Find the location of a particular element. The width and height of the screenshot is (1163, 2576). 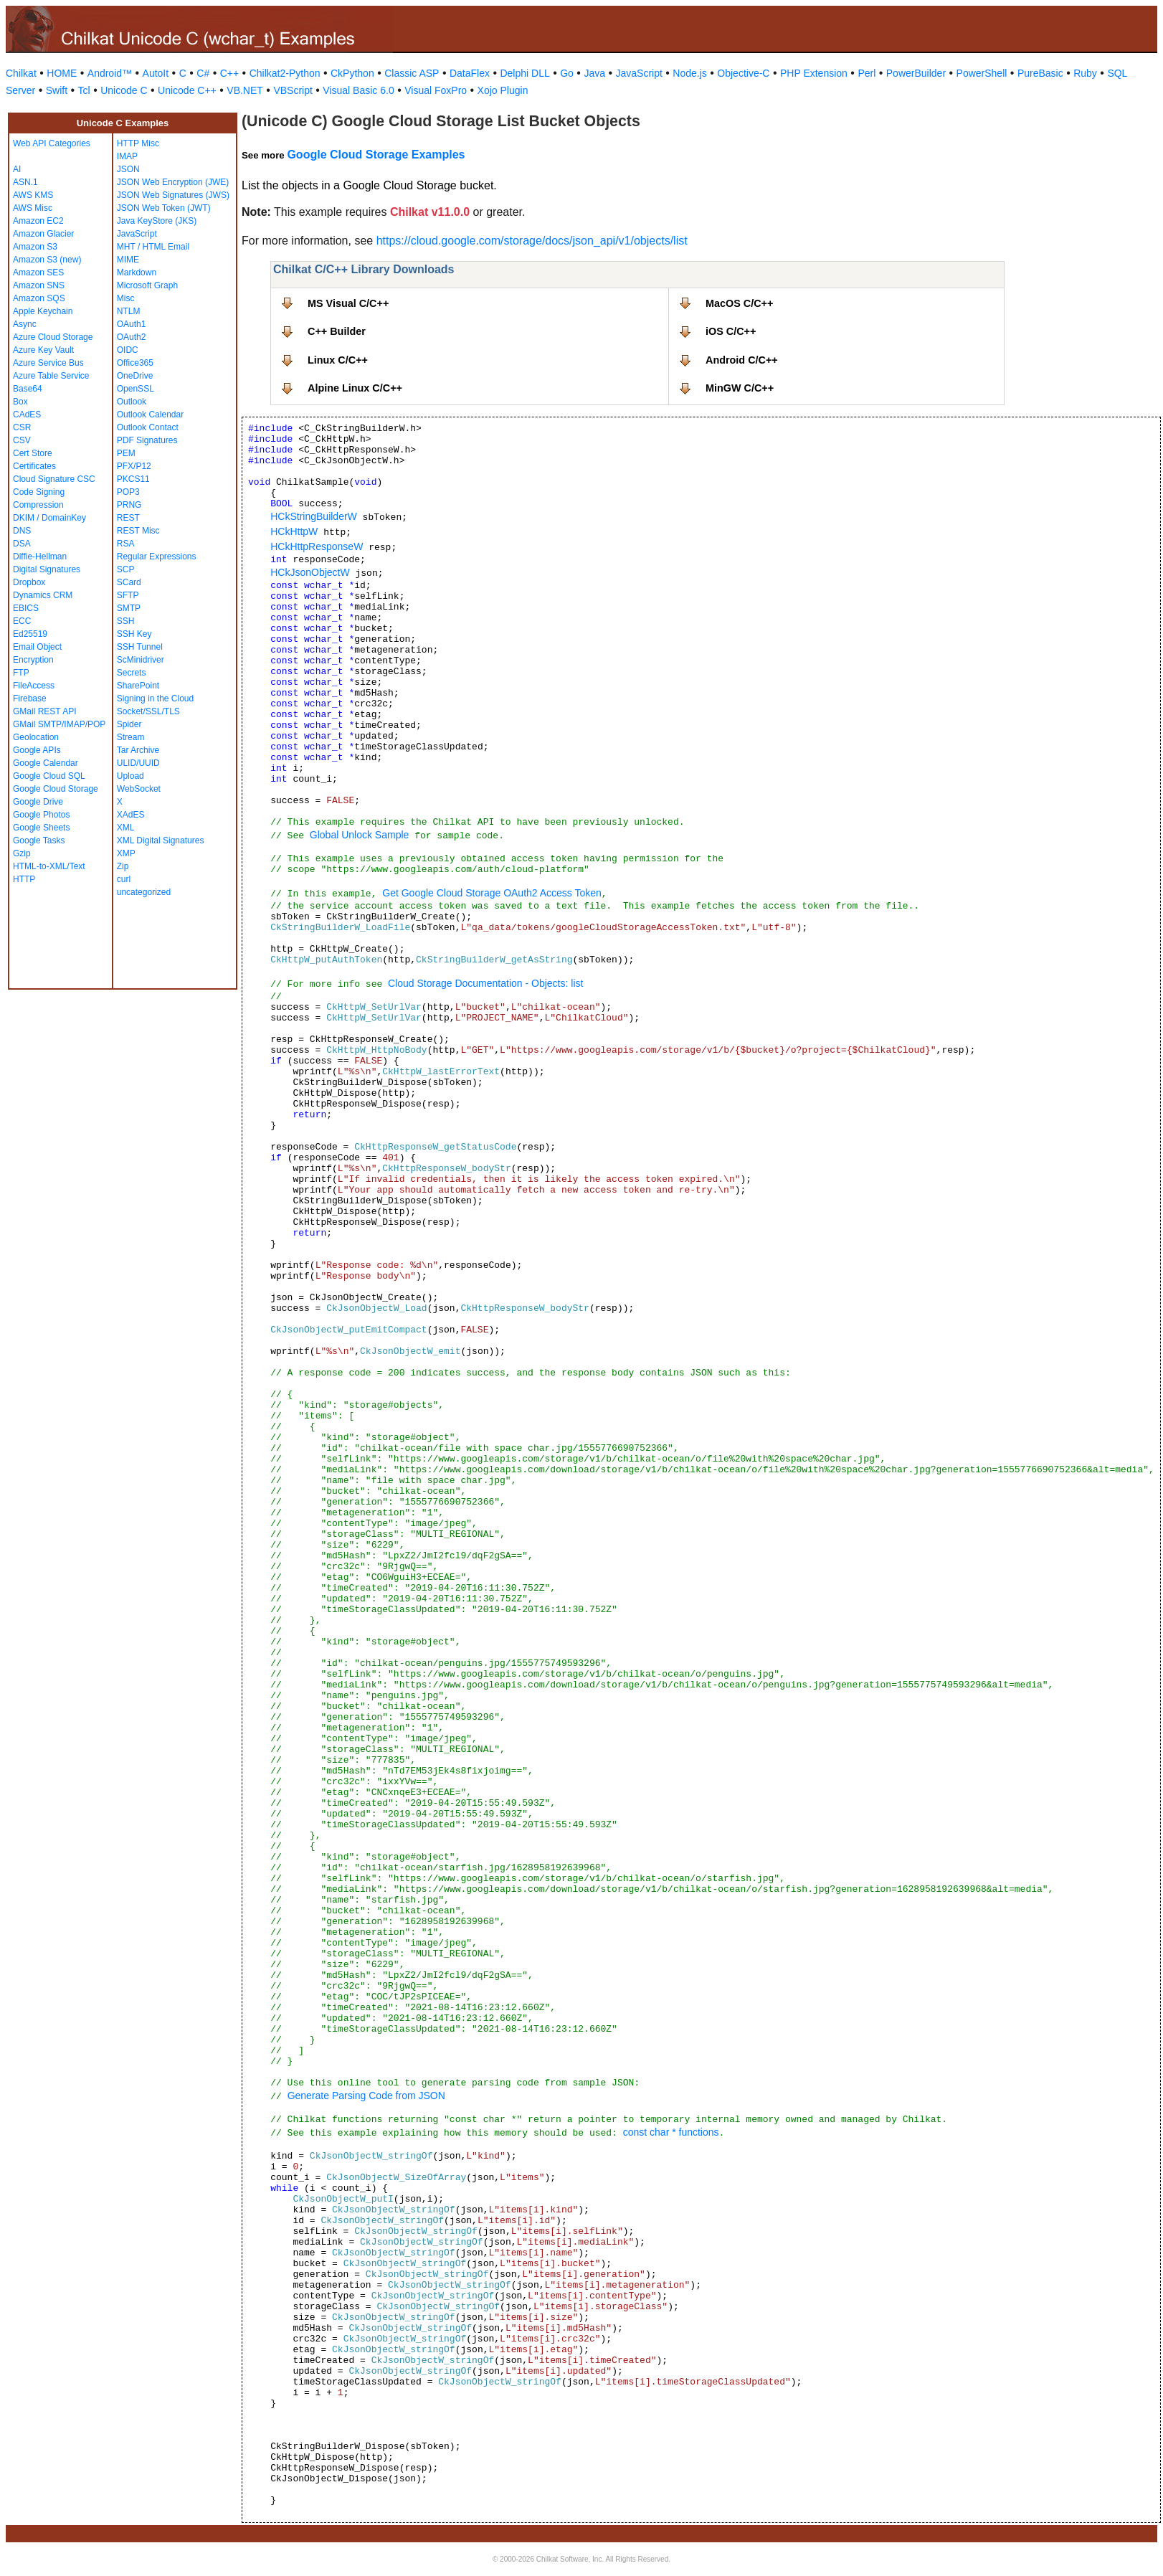

Google Sheets is located at coordinates (41, 828).